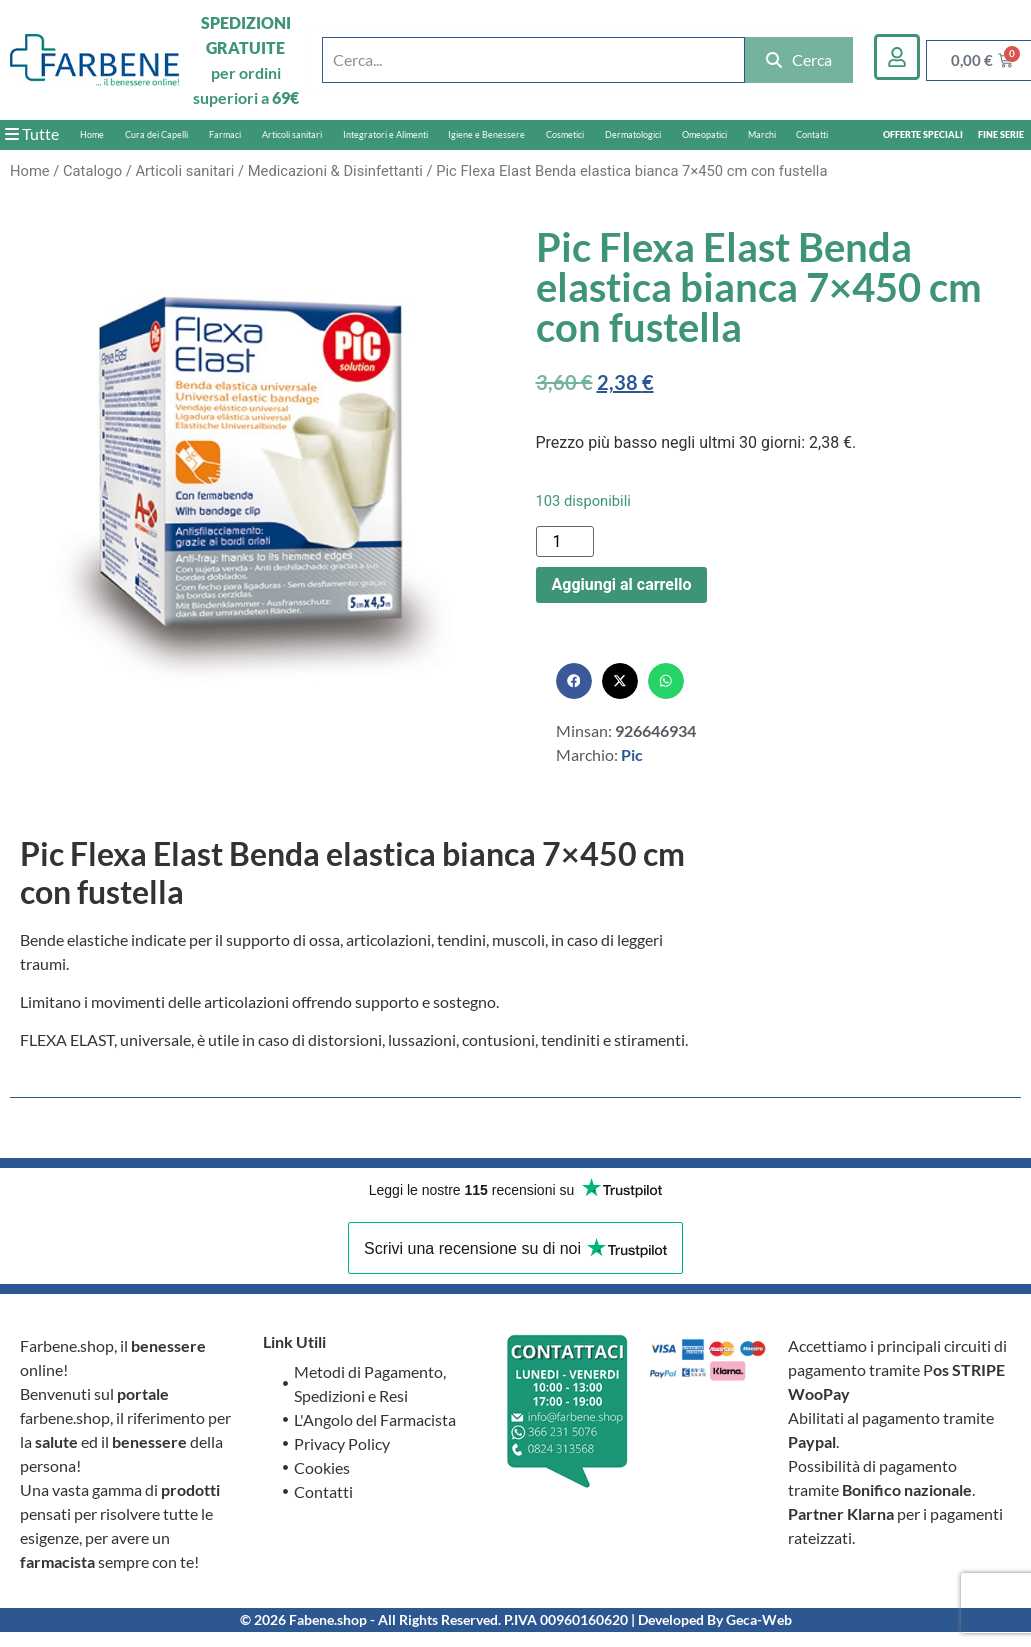 The width and height of the screenshot is (1031, 1647). I want to click on Tutte, so click(32, 133).